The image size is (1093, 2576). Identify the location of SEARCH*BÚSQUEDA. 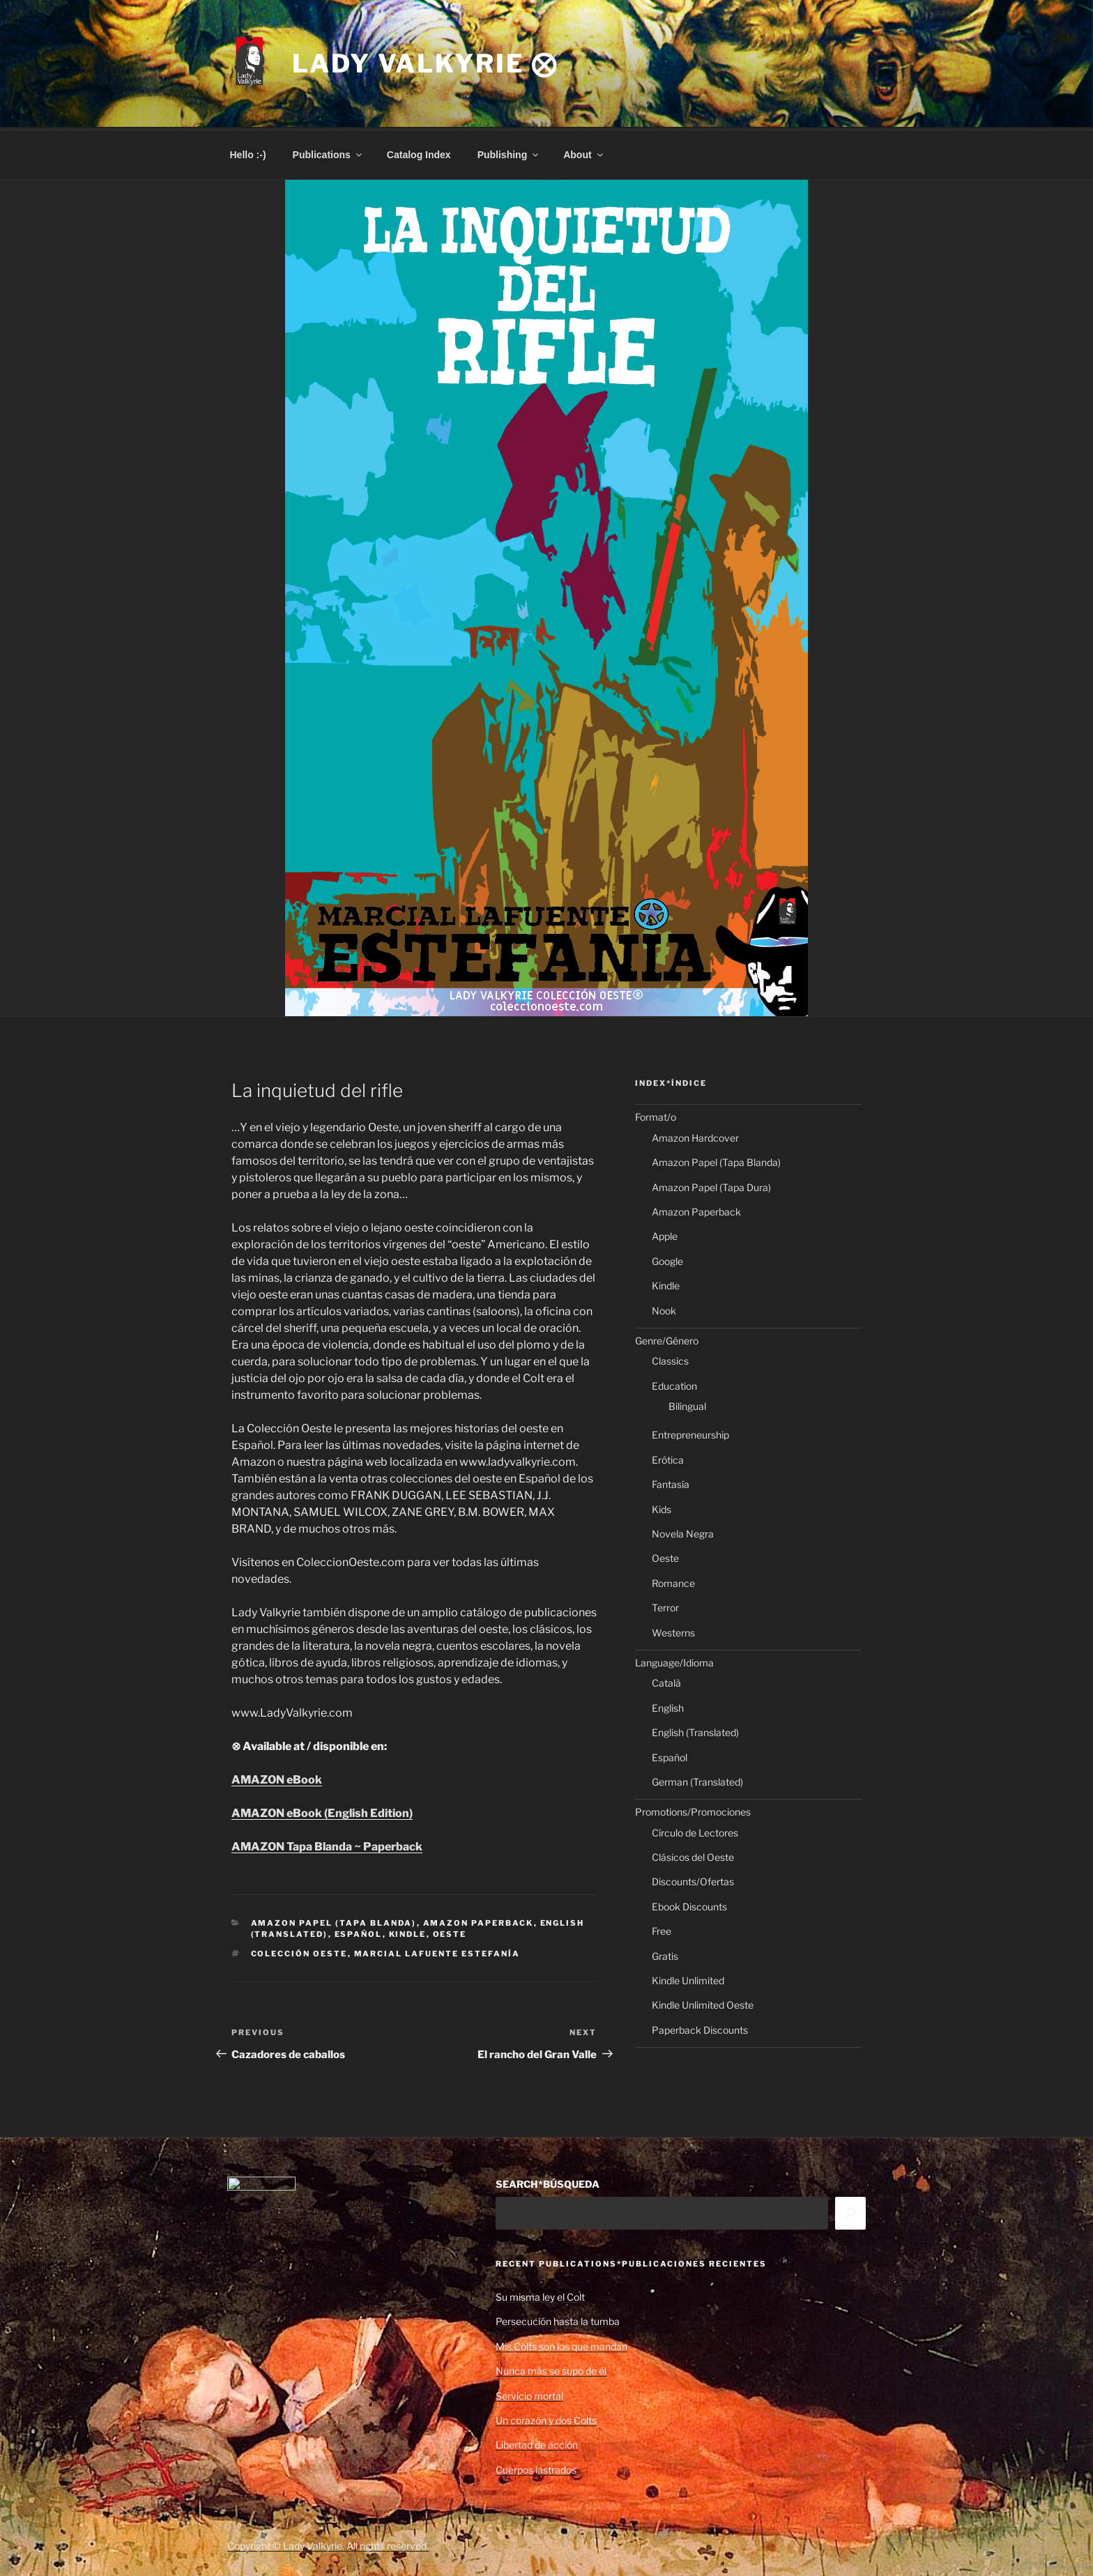
(547, 2182).